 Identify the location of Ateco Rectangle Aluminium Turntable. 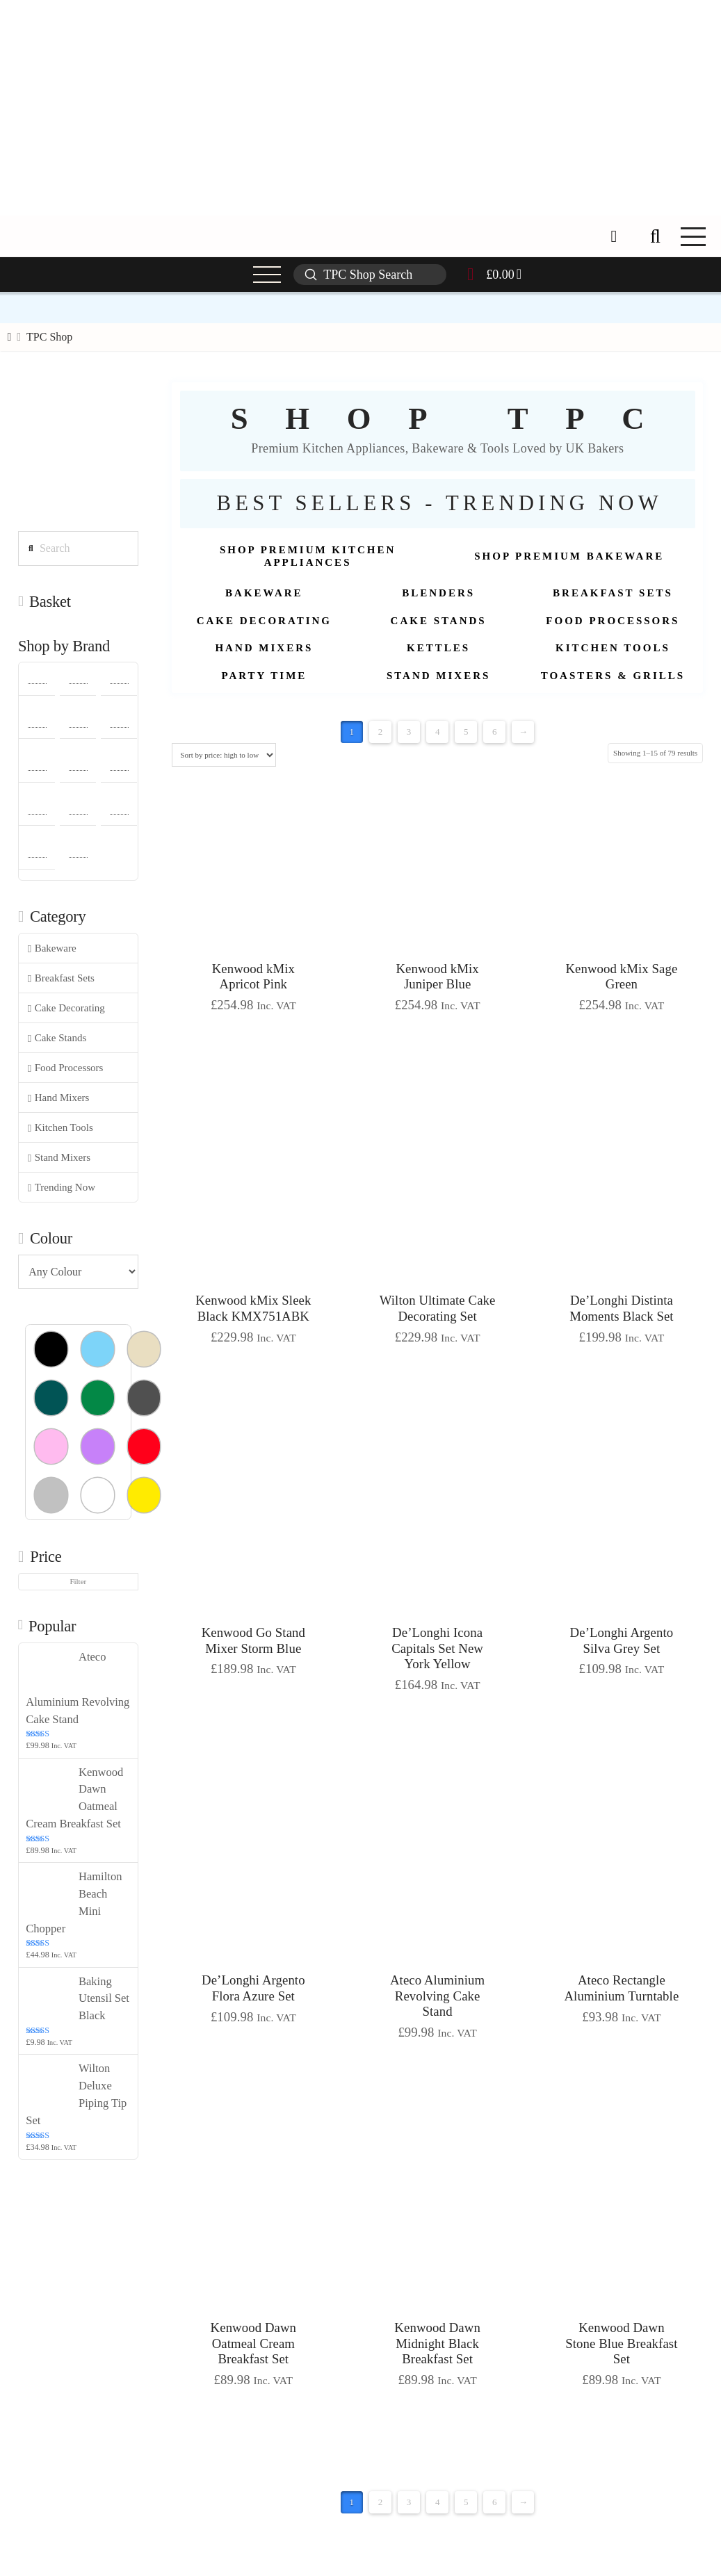
(621, 1988).